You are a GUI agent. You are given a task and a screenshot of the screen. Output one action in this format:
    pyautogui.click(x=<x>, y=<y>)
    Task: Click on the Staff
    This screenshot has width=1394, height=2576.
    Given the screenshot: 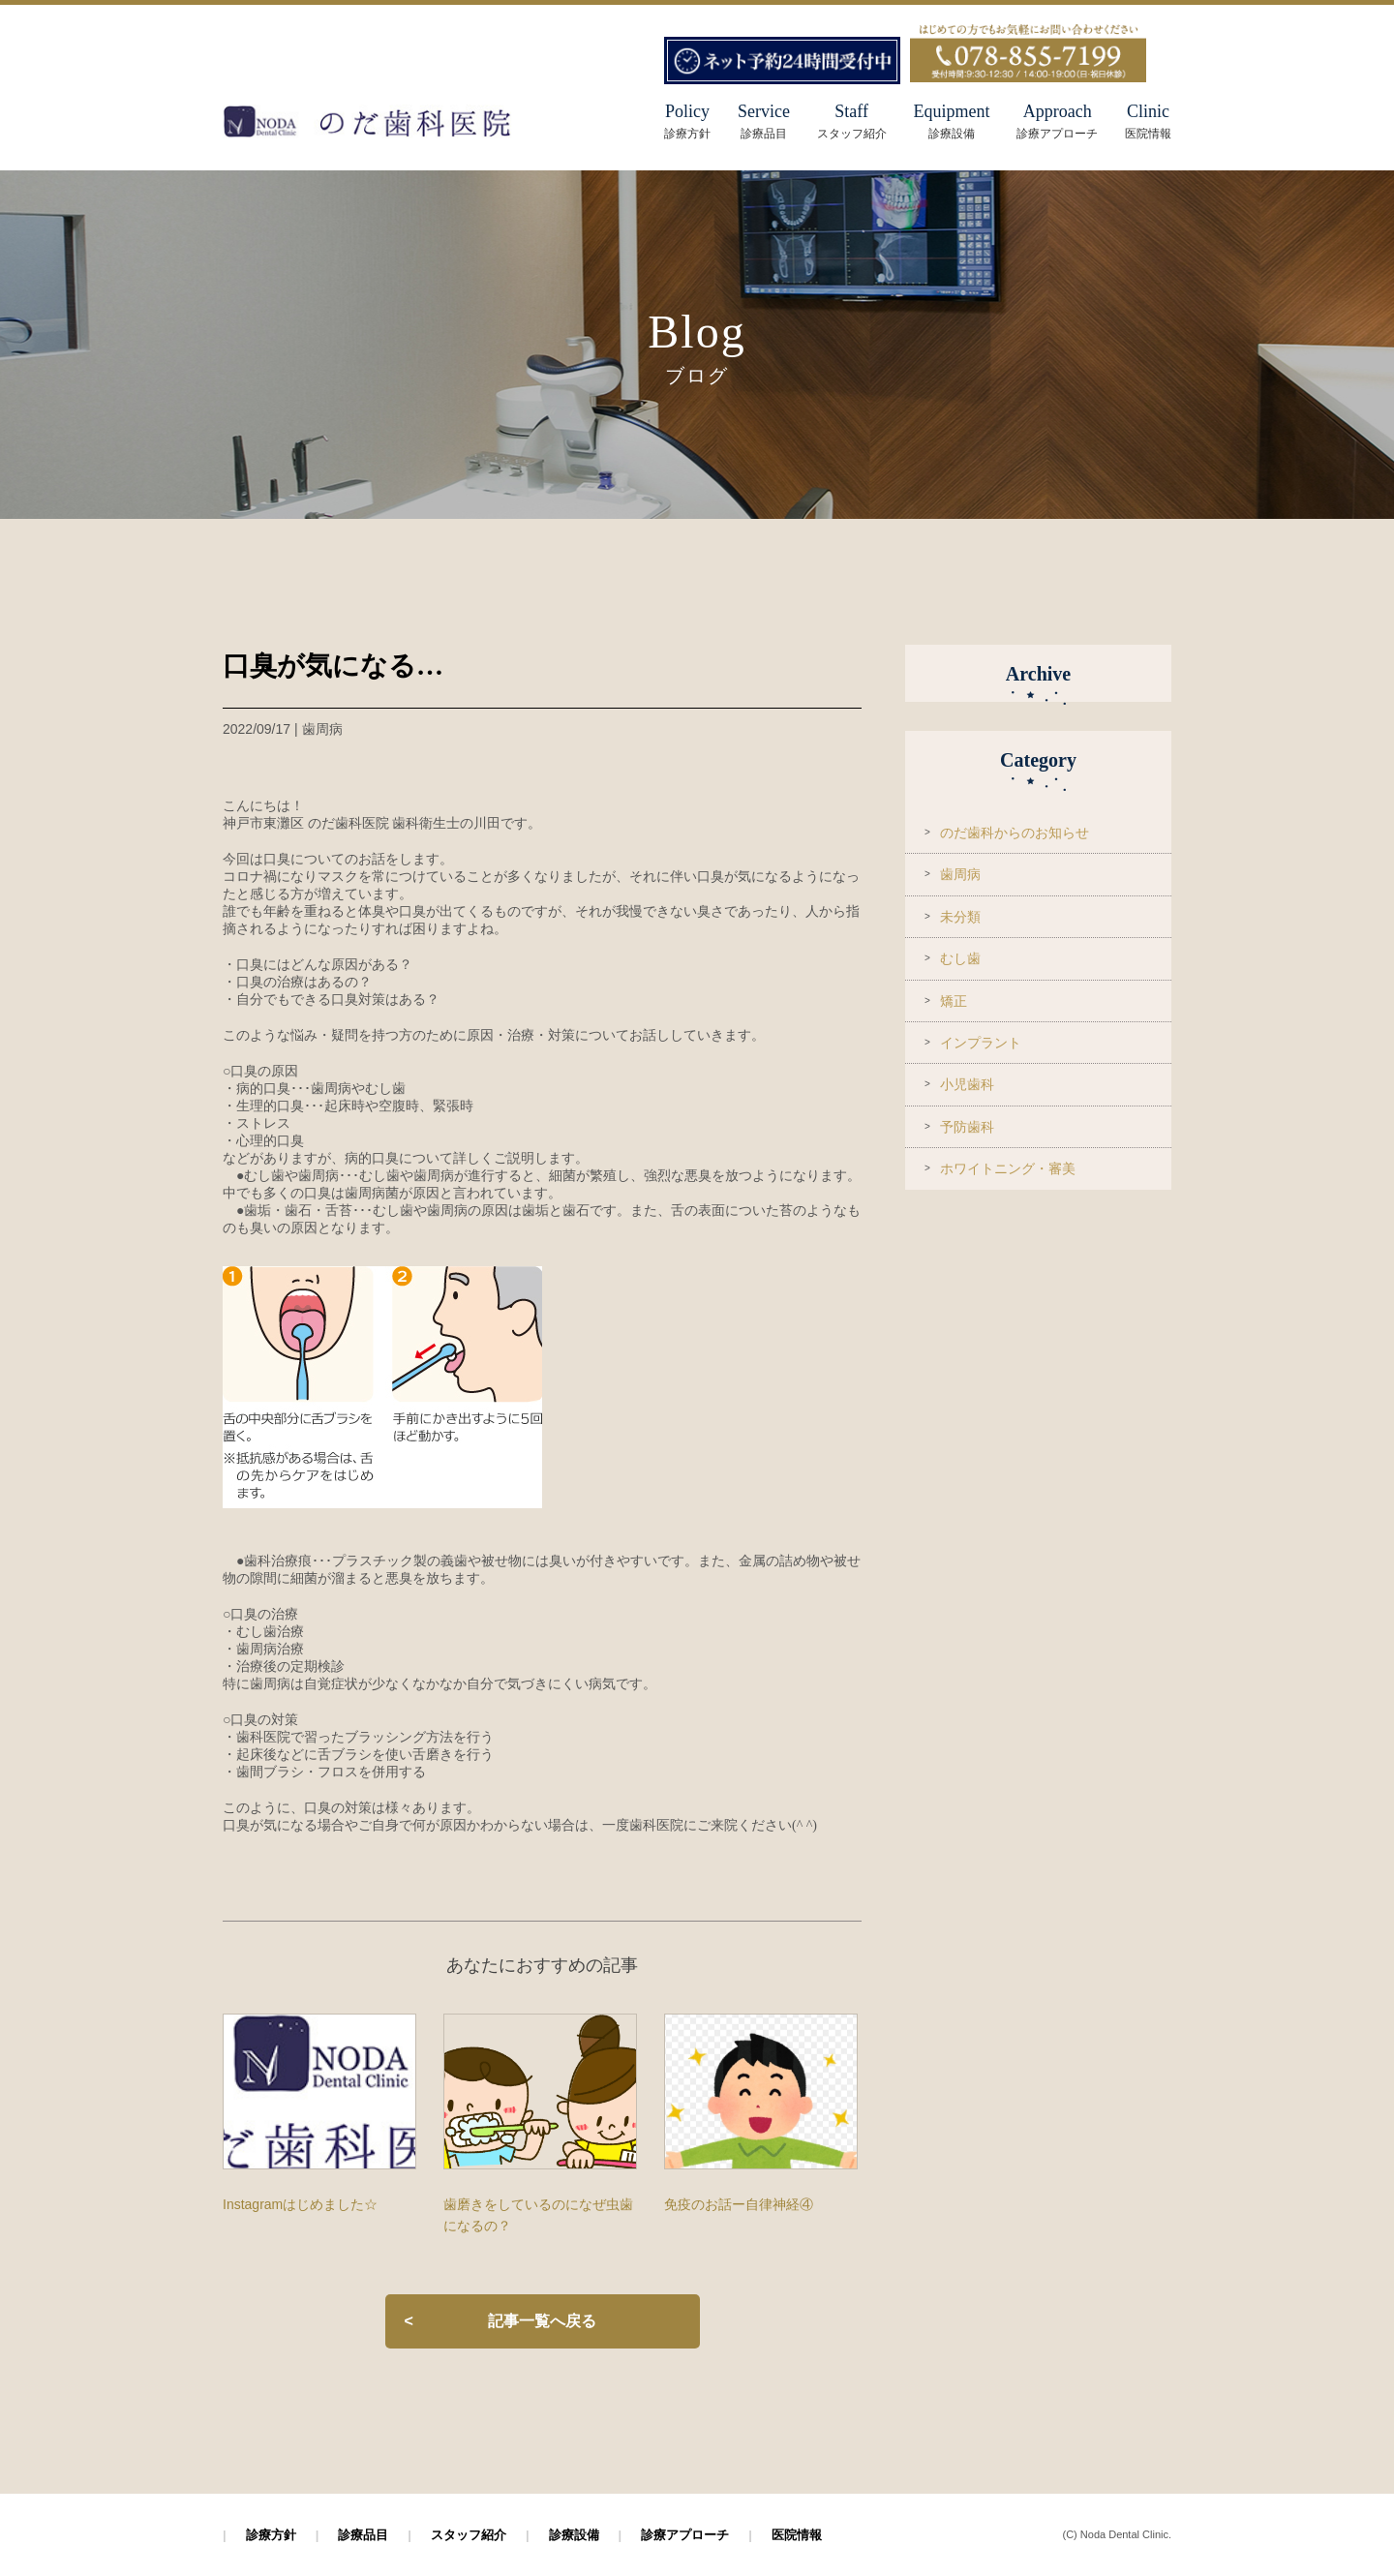 What is the action you would take?
    pyautogui.click(x=852, y=121)
    